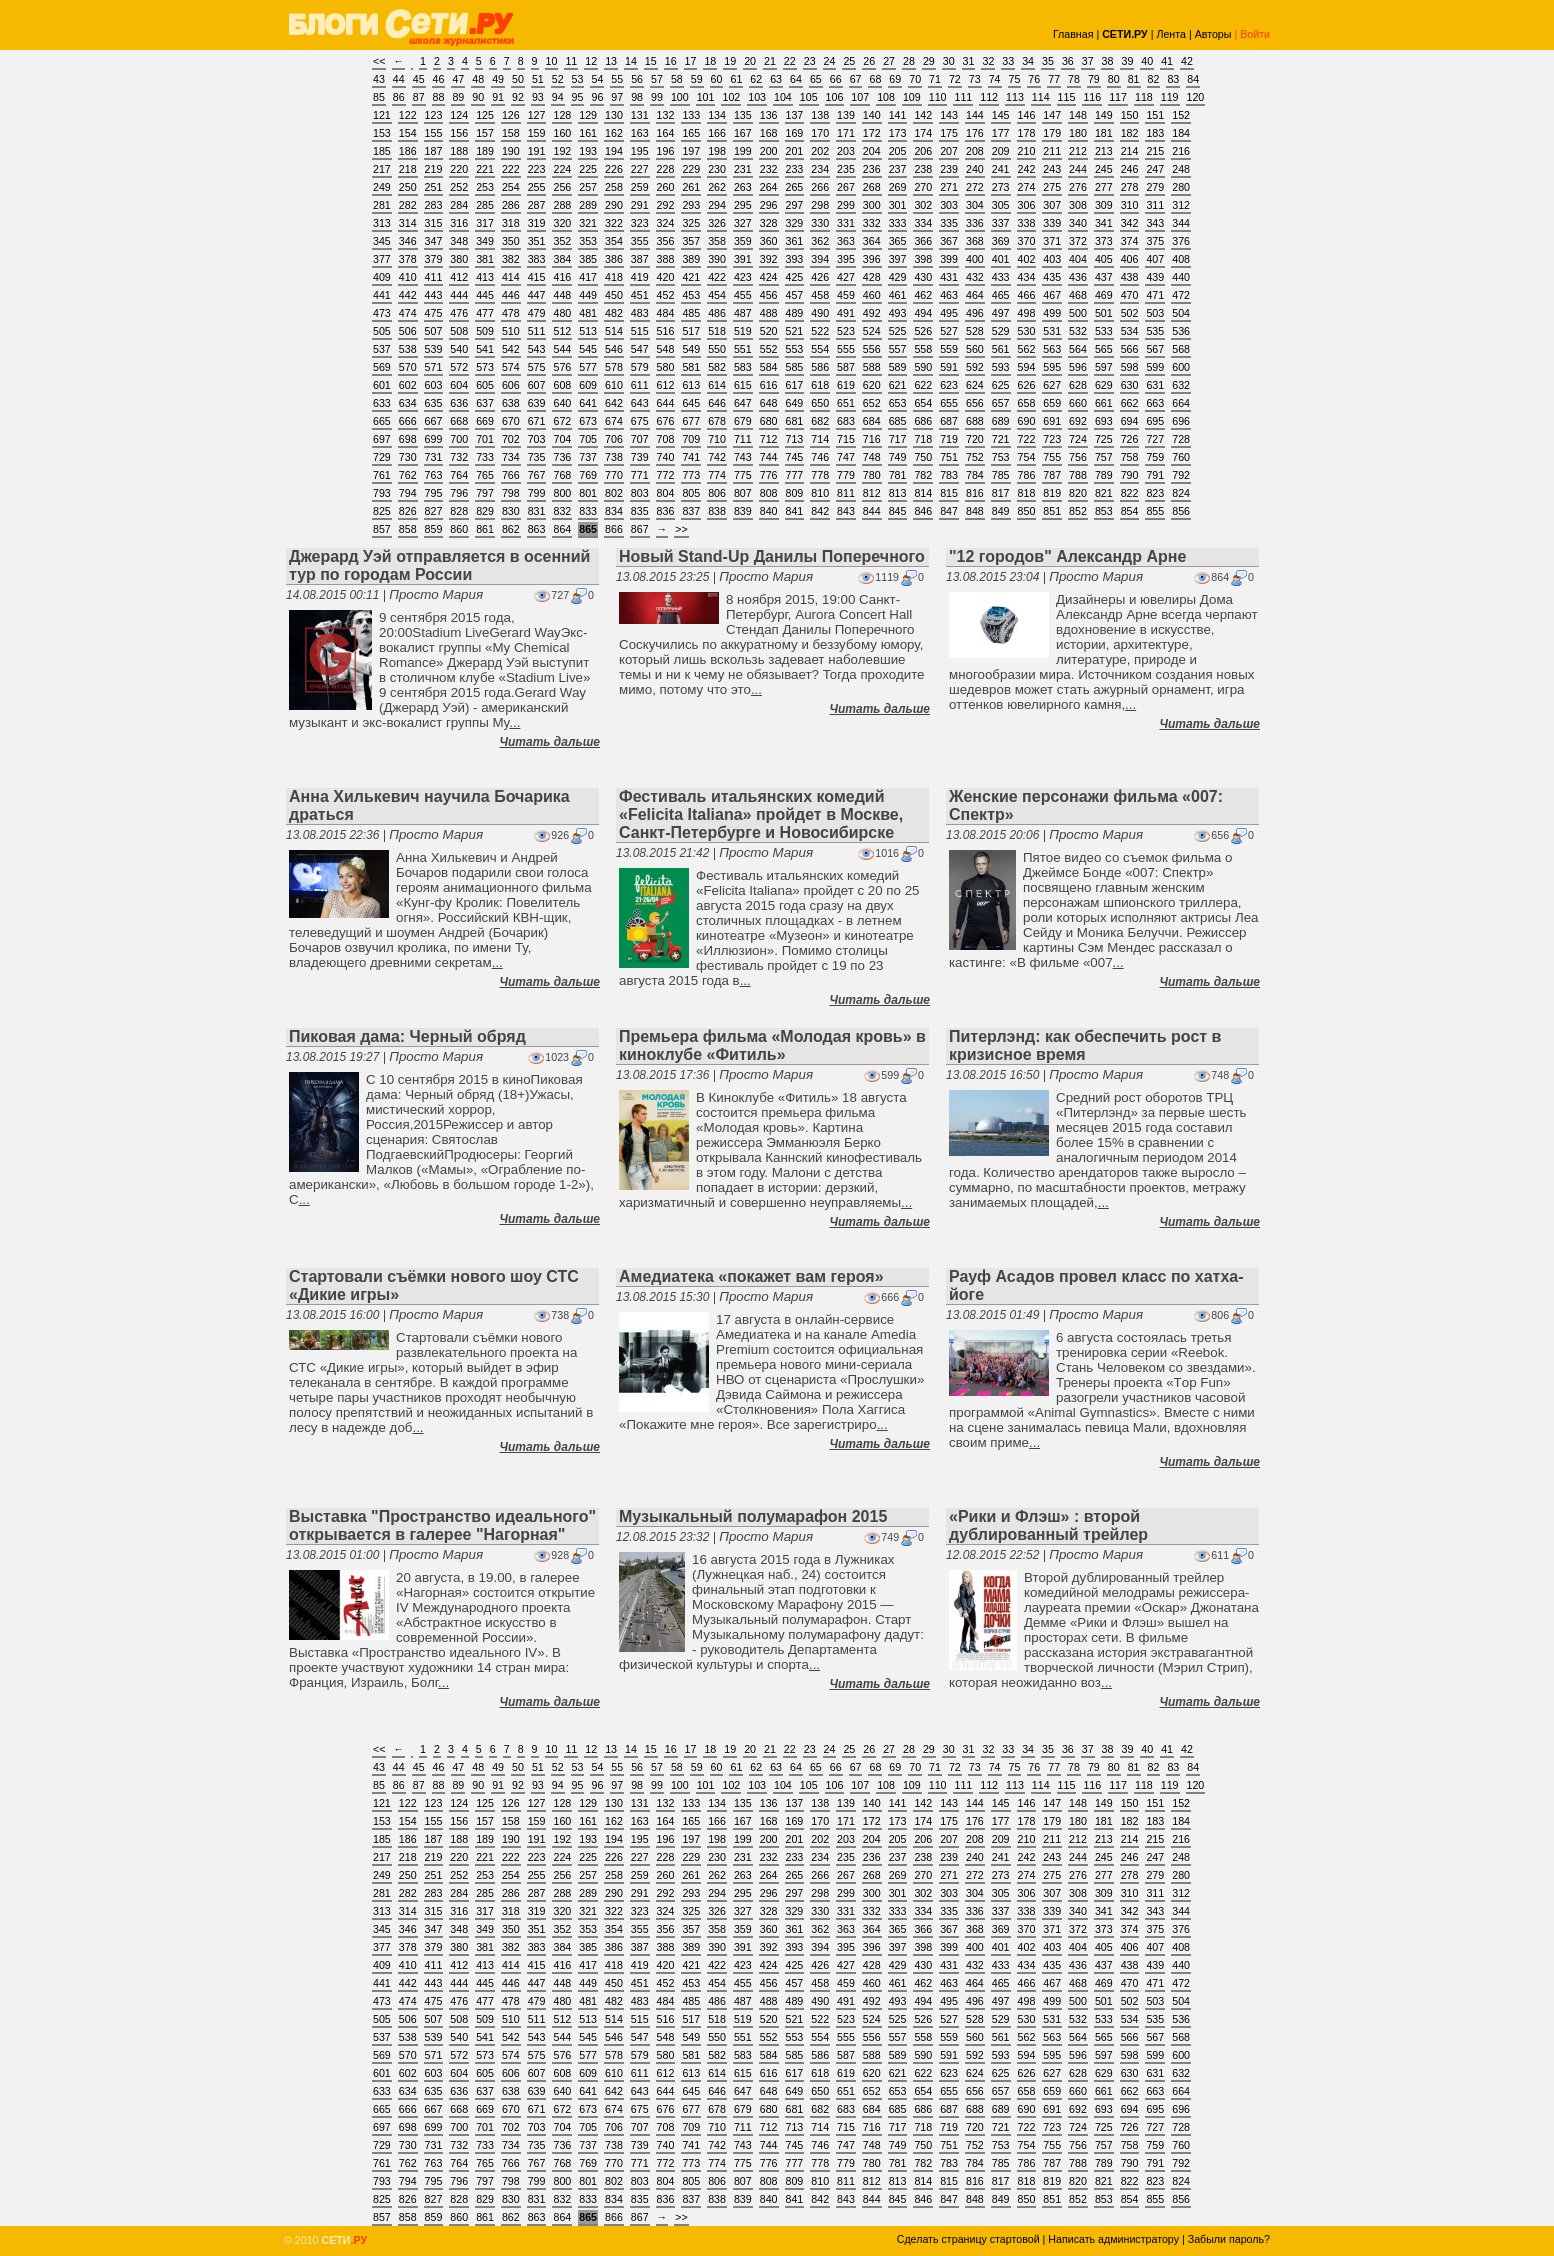  Describe the element at coordinates (1034, 79) in the screenshot. I see `76` at that location.